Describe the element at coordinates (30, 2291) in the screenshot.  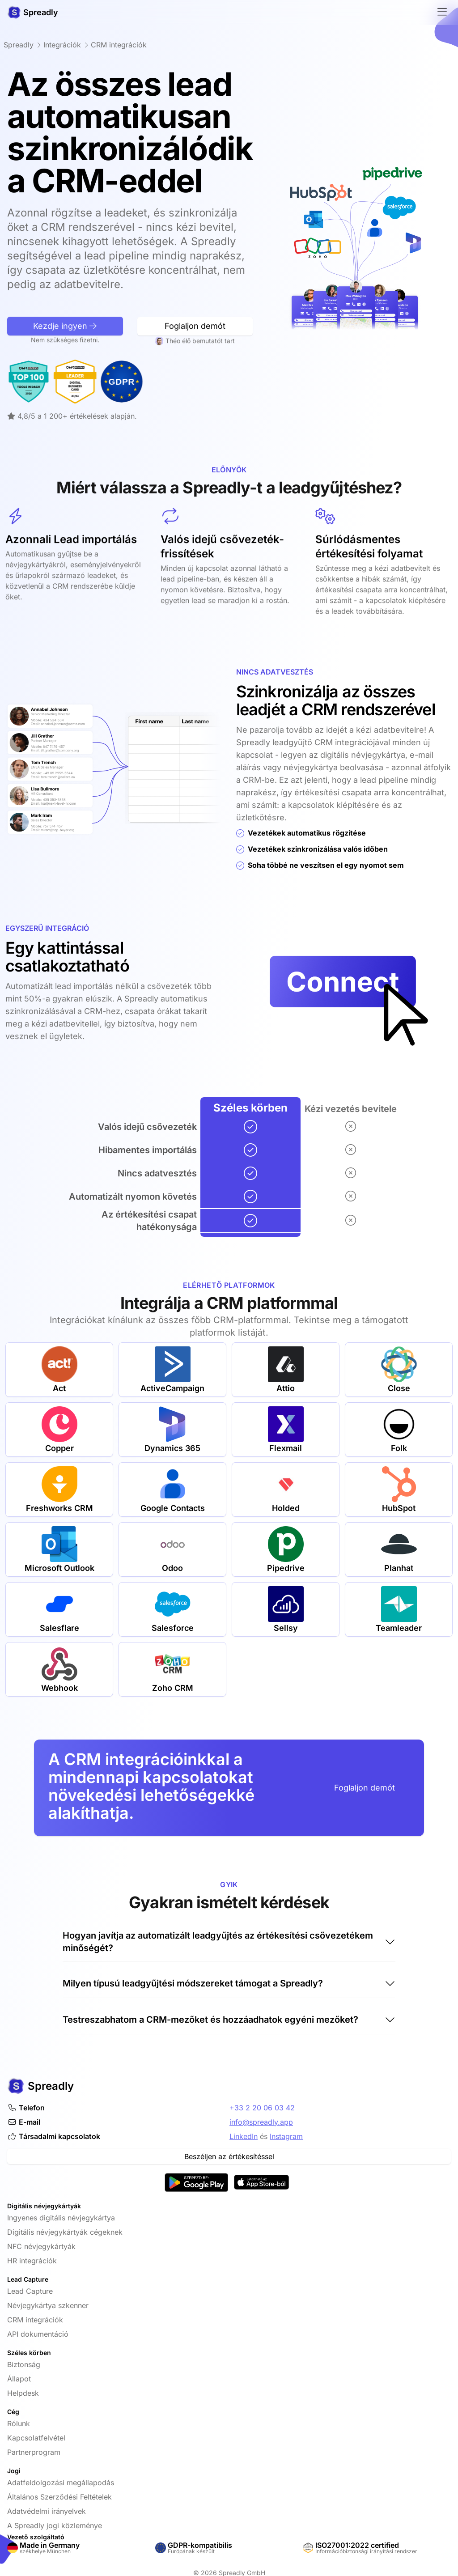
I see `Lead Capture` at that location.